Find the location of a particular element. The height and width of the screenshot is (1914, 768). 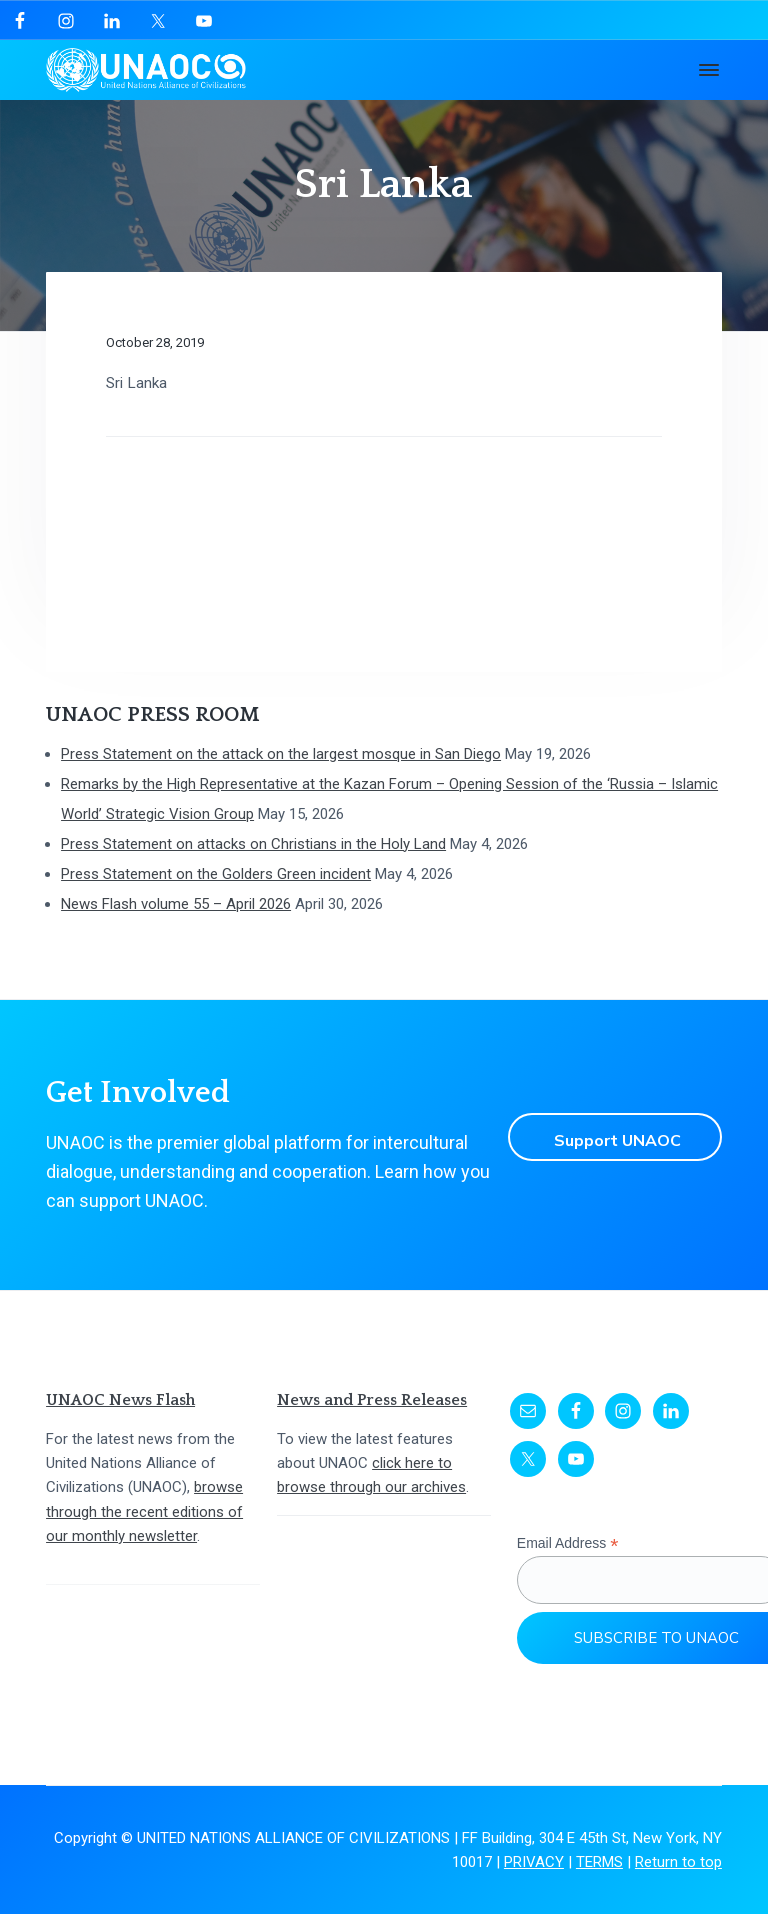

Return to top is located at coordinates (678, 1862).